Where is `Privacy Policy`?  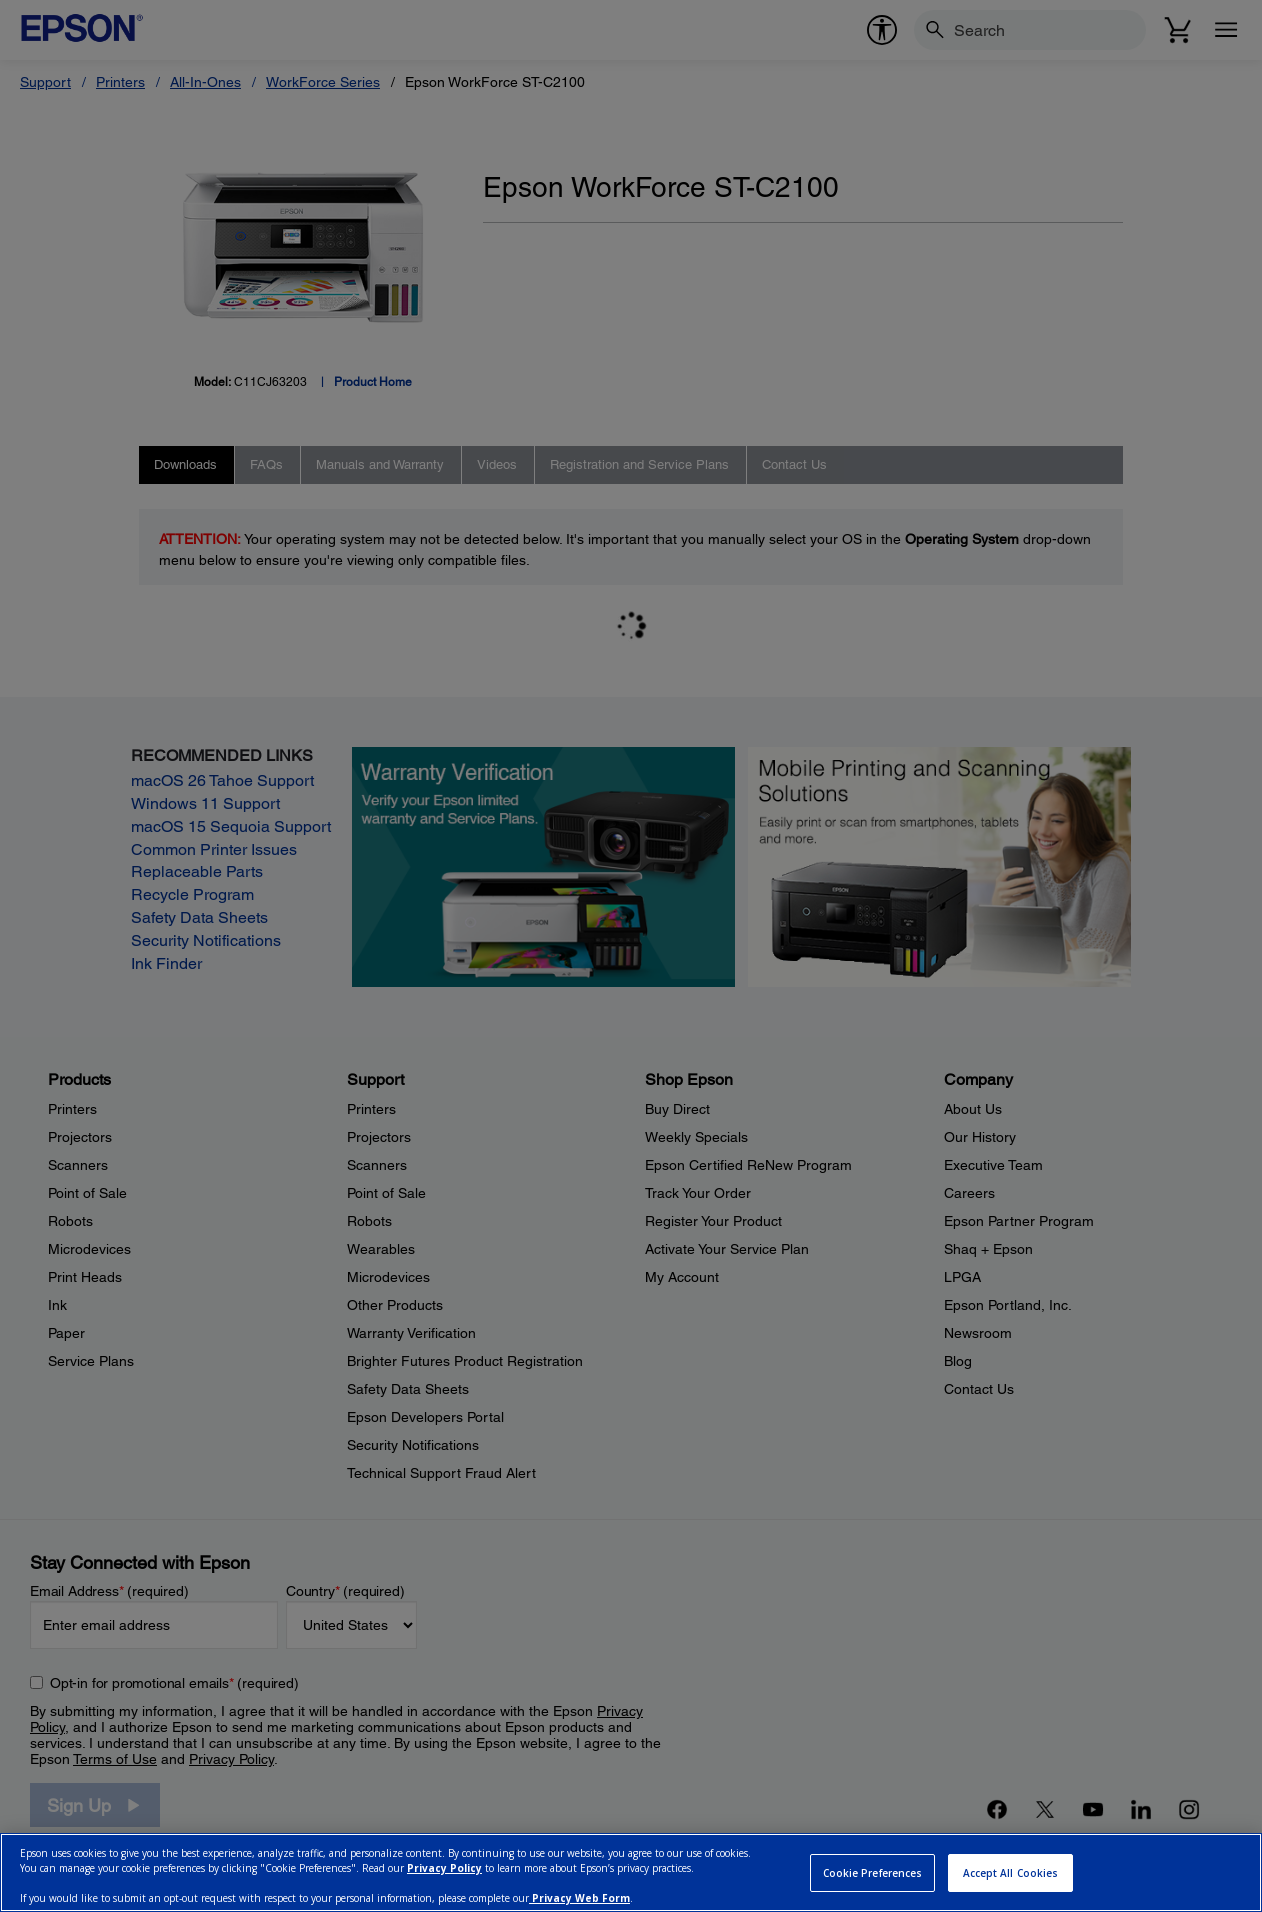 Privacy Policy is located at coordinates (444, 1868).